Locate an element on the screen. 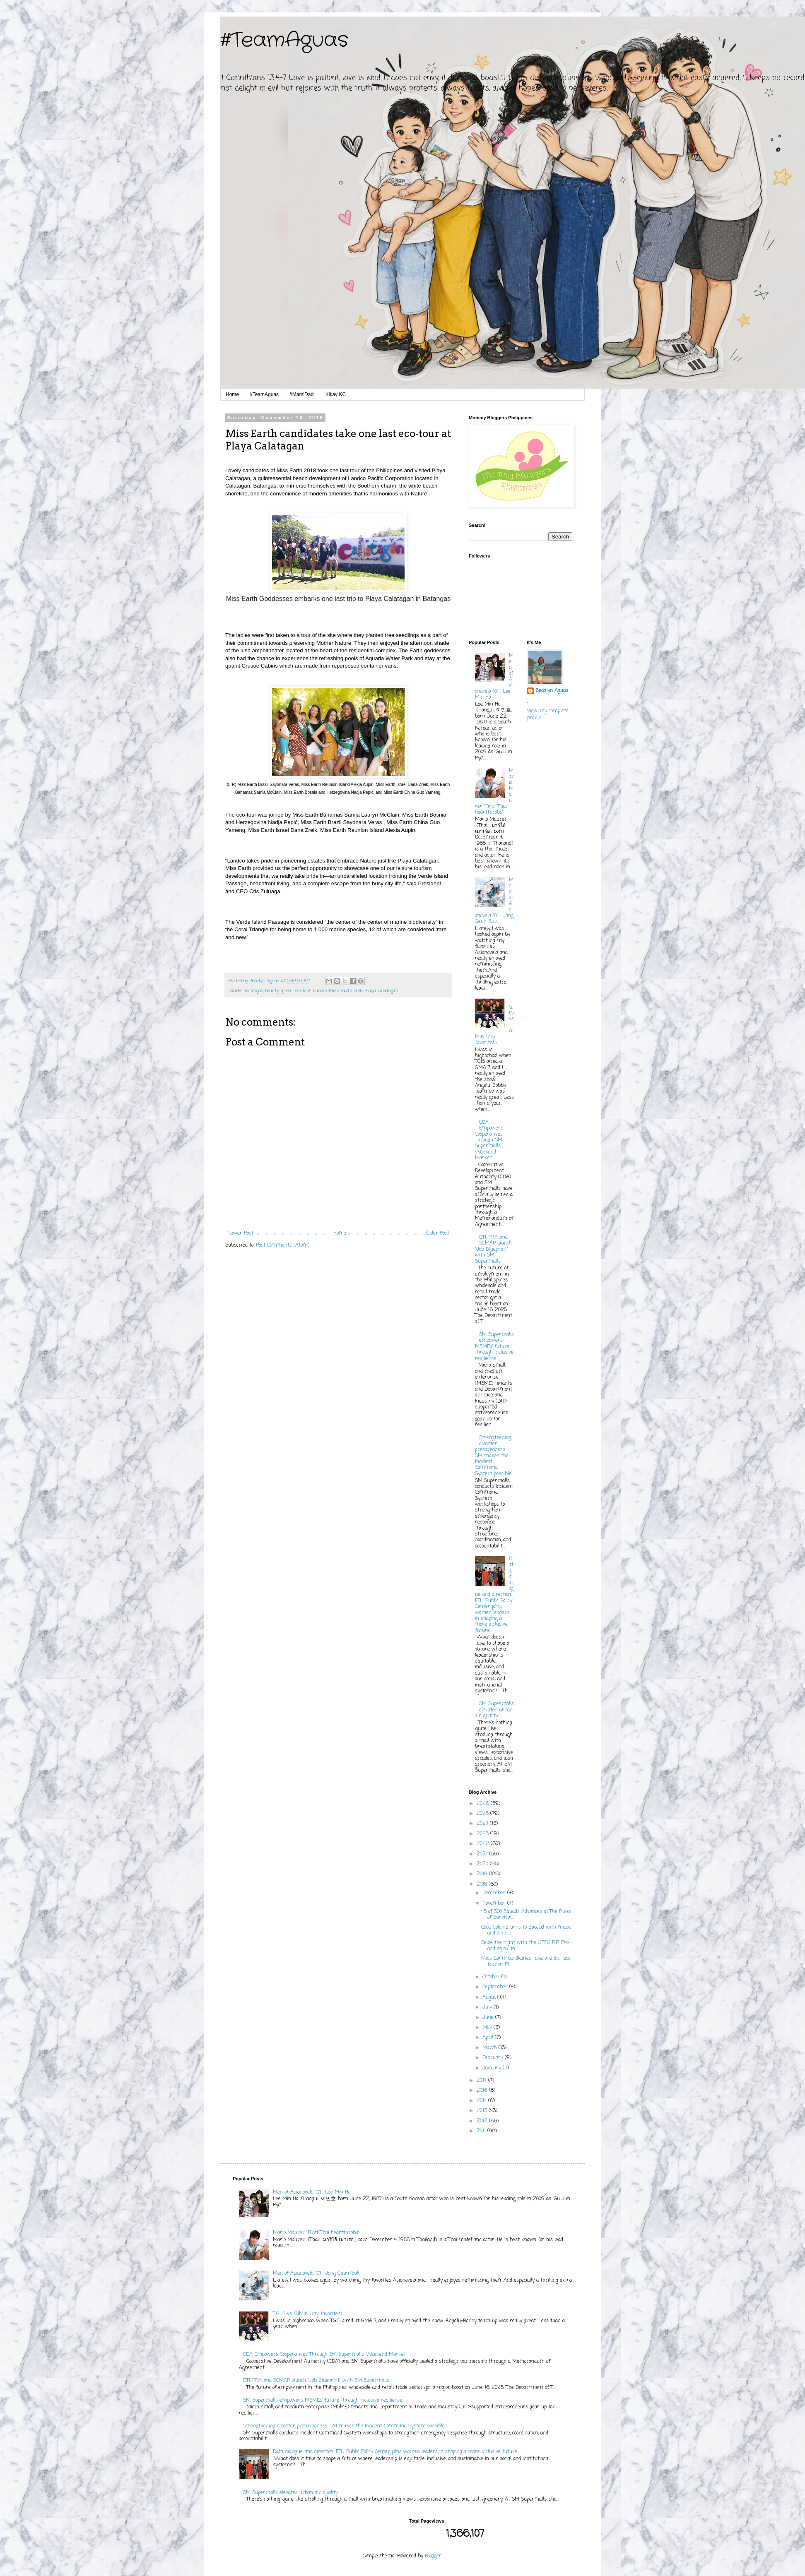  SM Supermalls empowers MSMEs’ future through inclusive resilience is located at coordinates (494, 1346).